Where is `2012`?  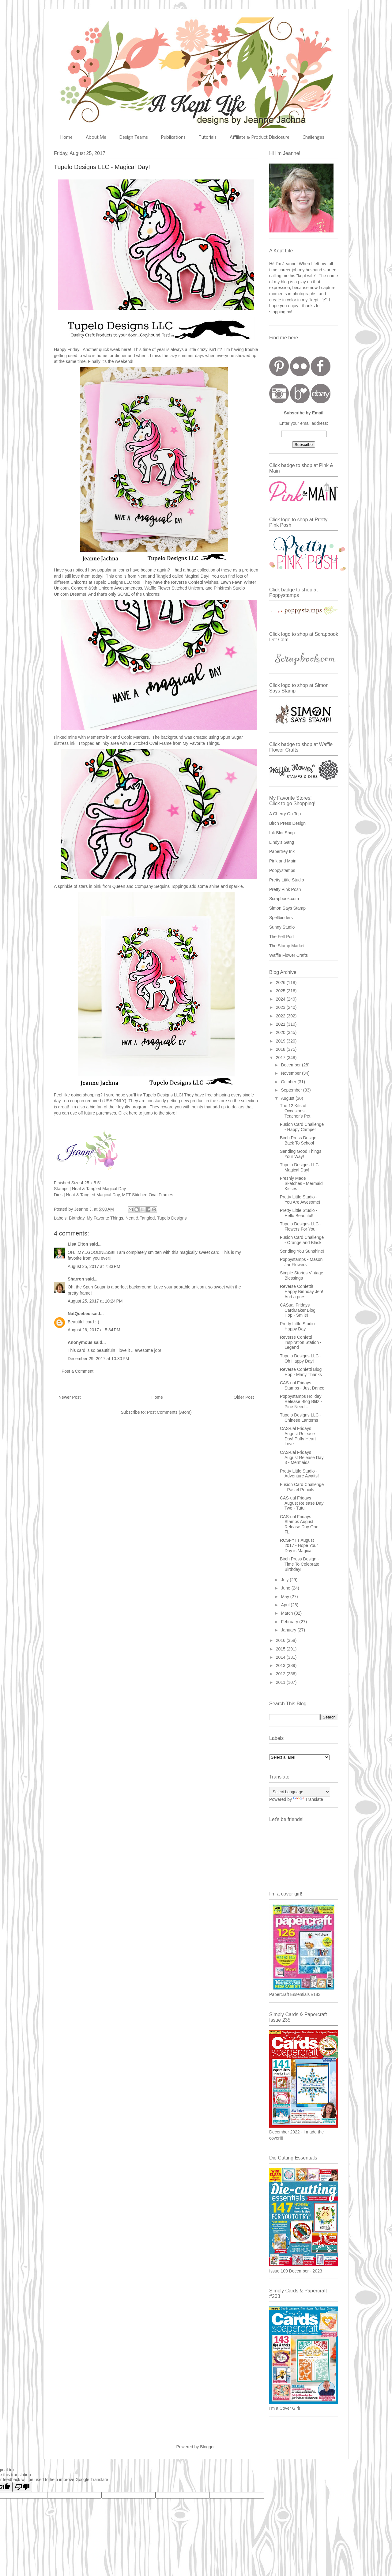 2012 is located at coordinates (281, 1673).